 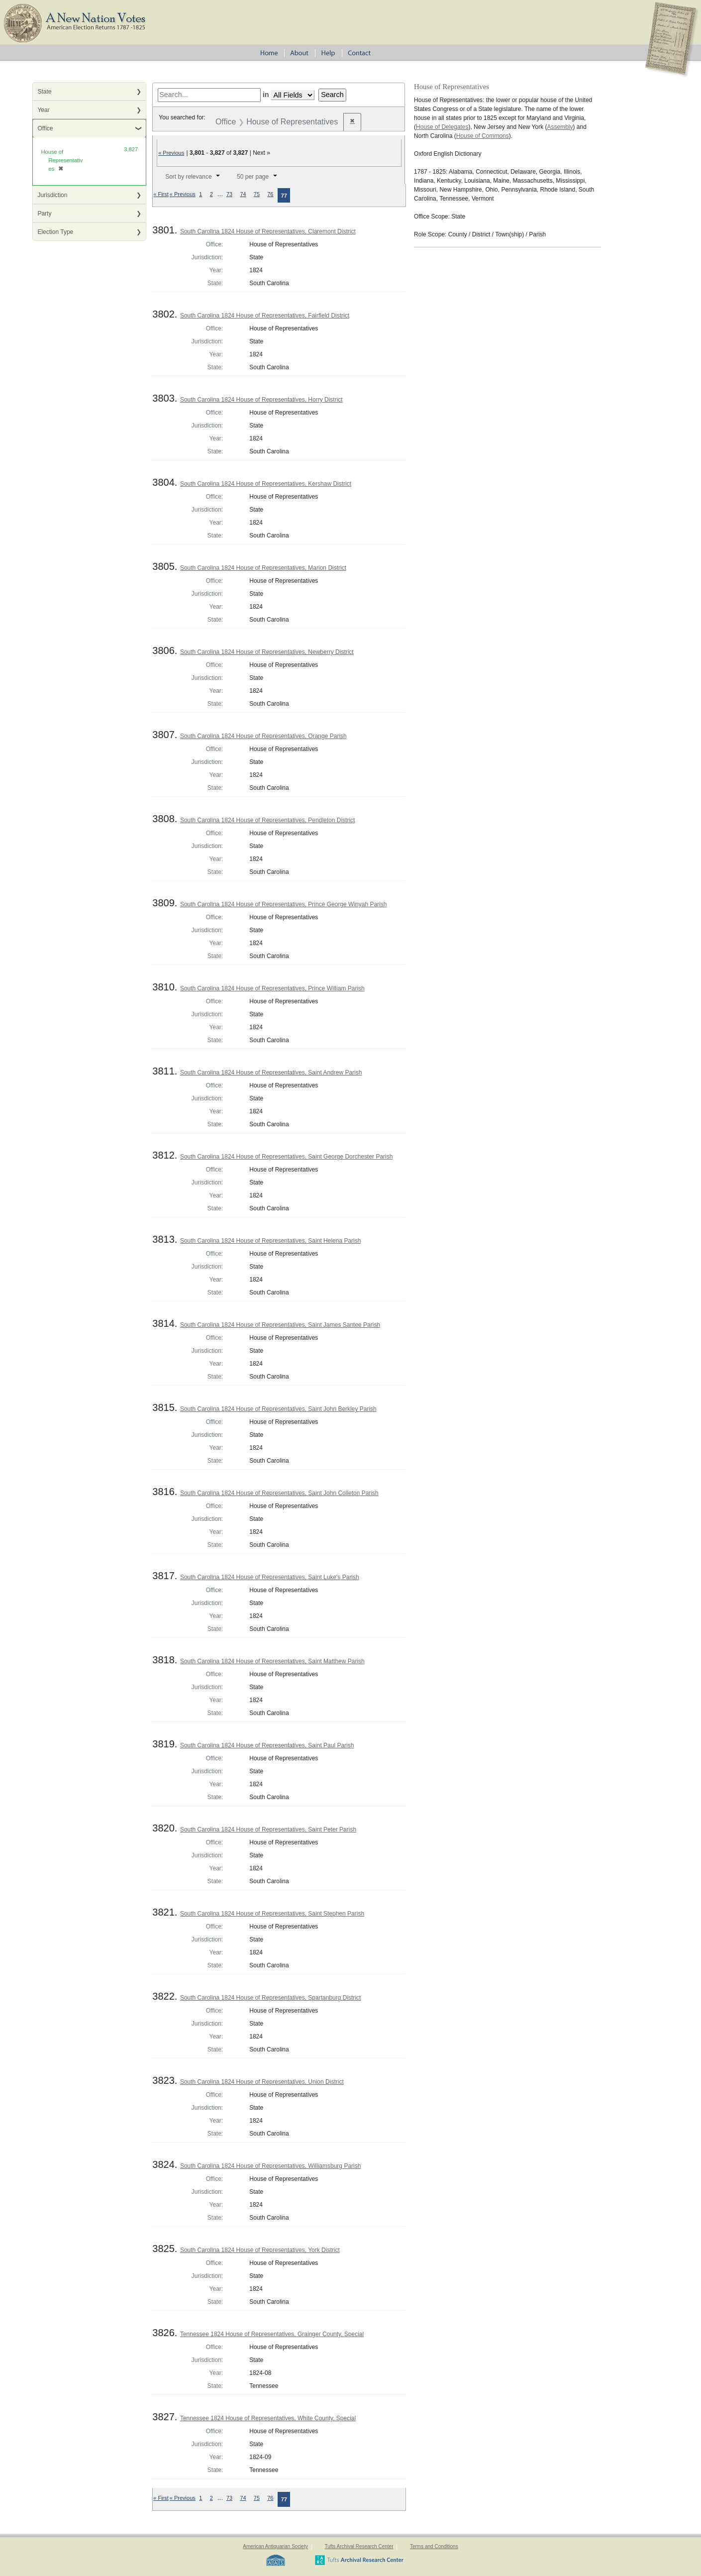 I want to click on Year, so click(x=43, y=110).